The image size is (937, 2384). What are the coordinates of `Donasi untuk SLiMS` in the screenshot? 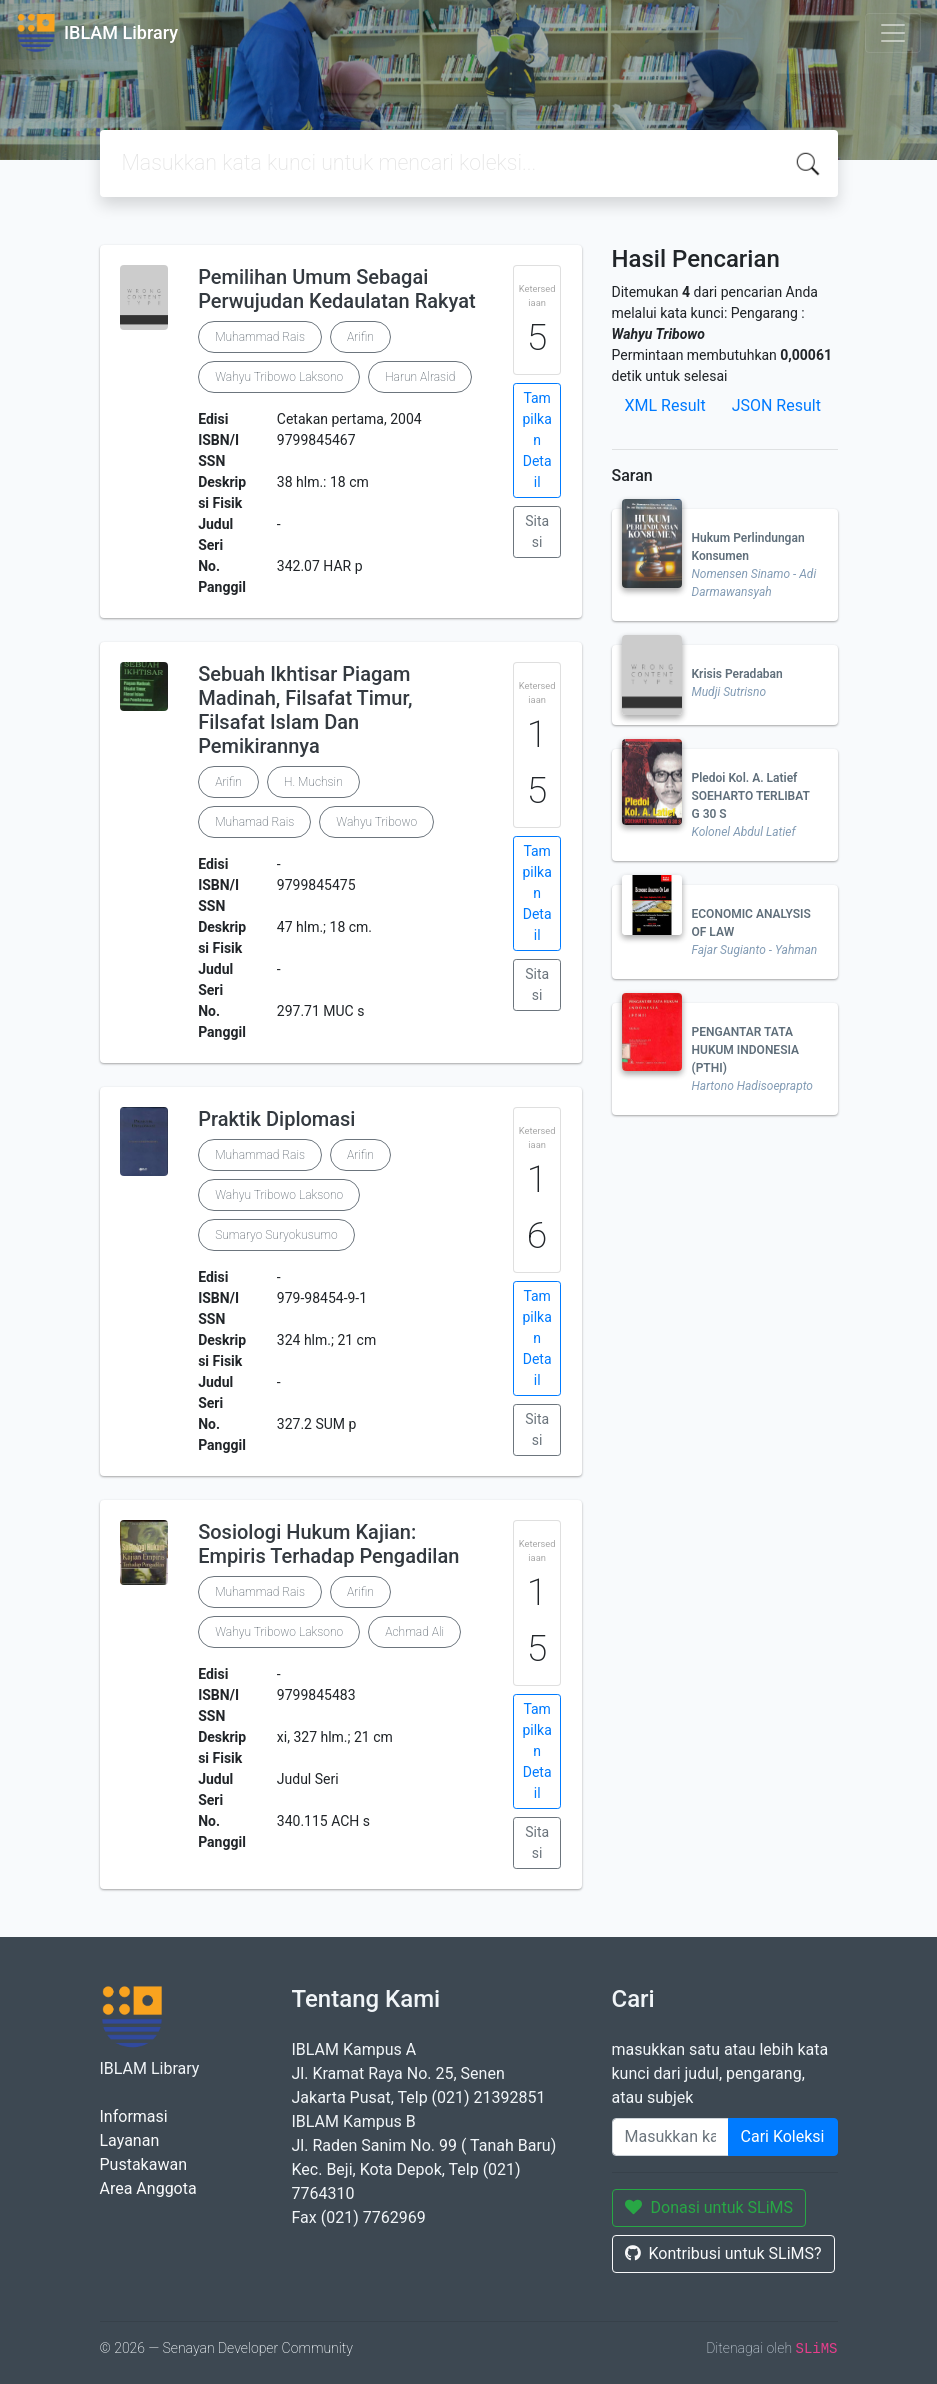 It's located at (709, 2207).